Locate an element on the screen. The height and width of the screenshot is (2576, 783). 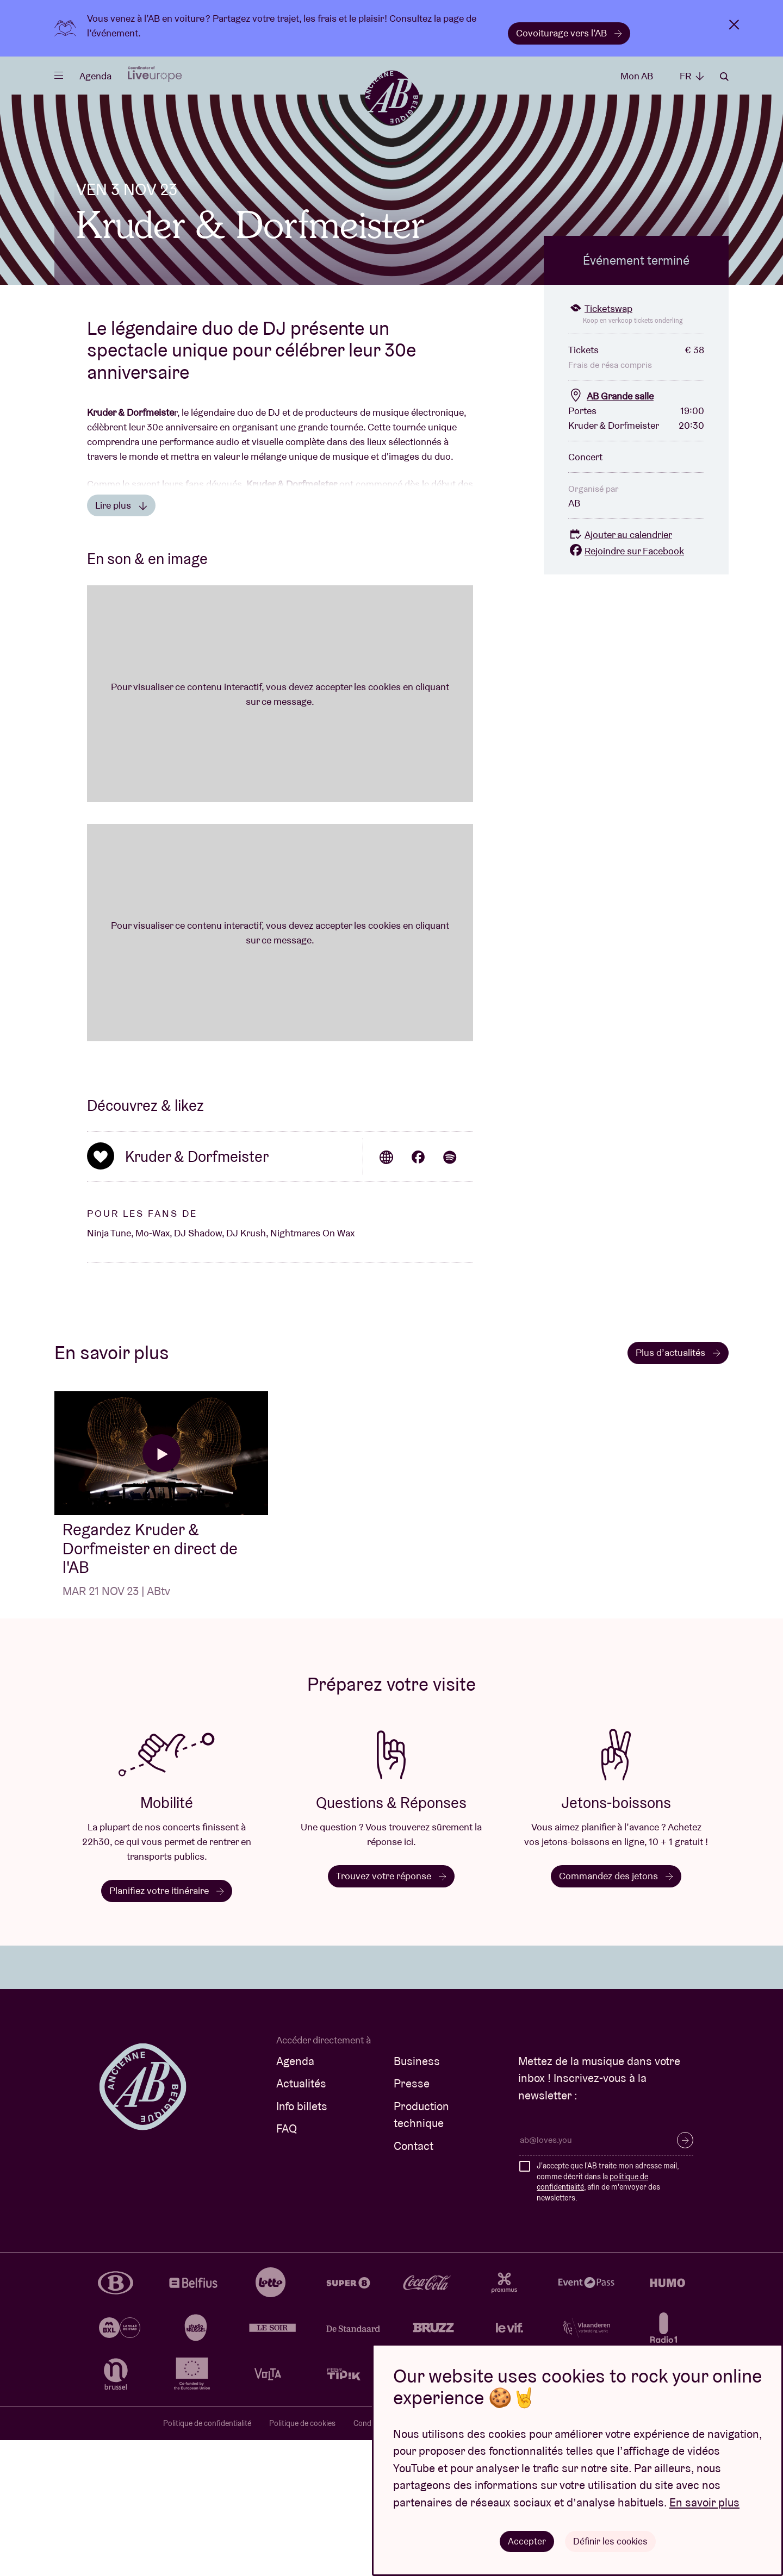
Covoiturage vers l’AB is located at coordinates (569, 33).